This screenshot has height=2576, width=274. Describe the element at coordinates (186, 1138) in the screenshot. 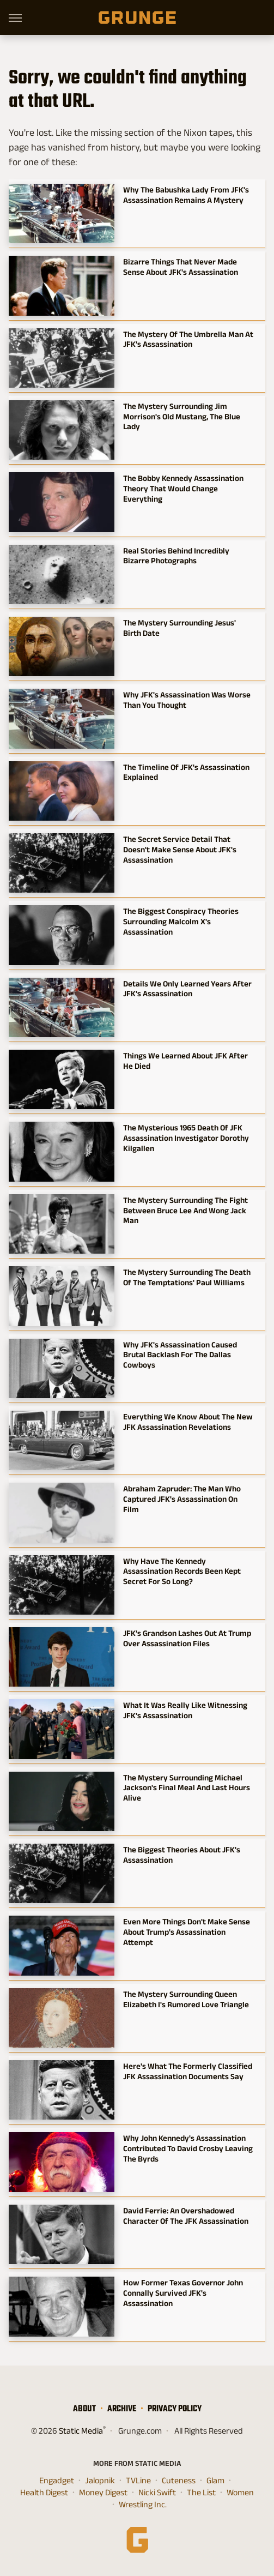

I see `The Mysterious 1965 Death Of JFK Assassination Investigator Dorothy Kilgallen` at that location.